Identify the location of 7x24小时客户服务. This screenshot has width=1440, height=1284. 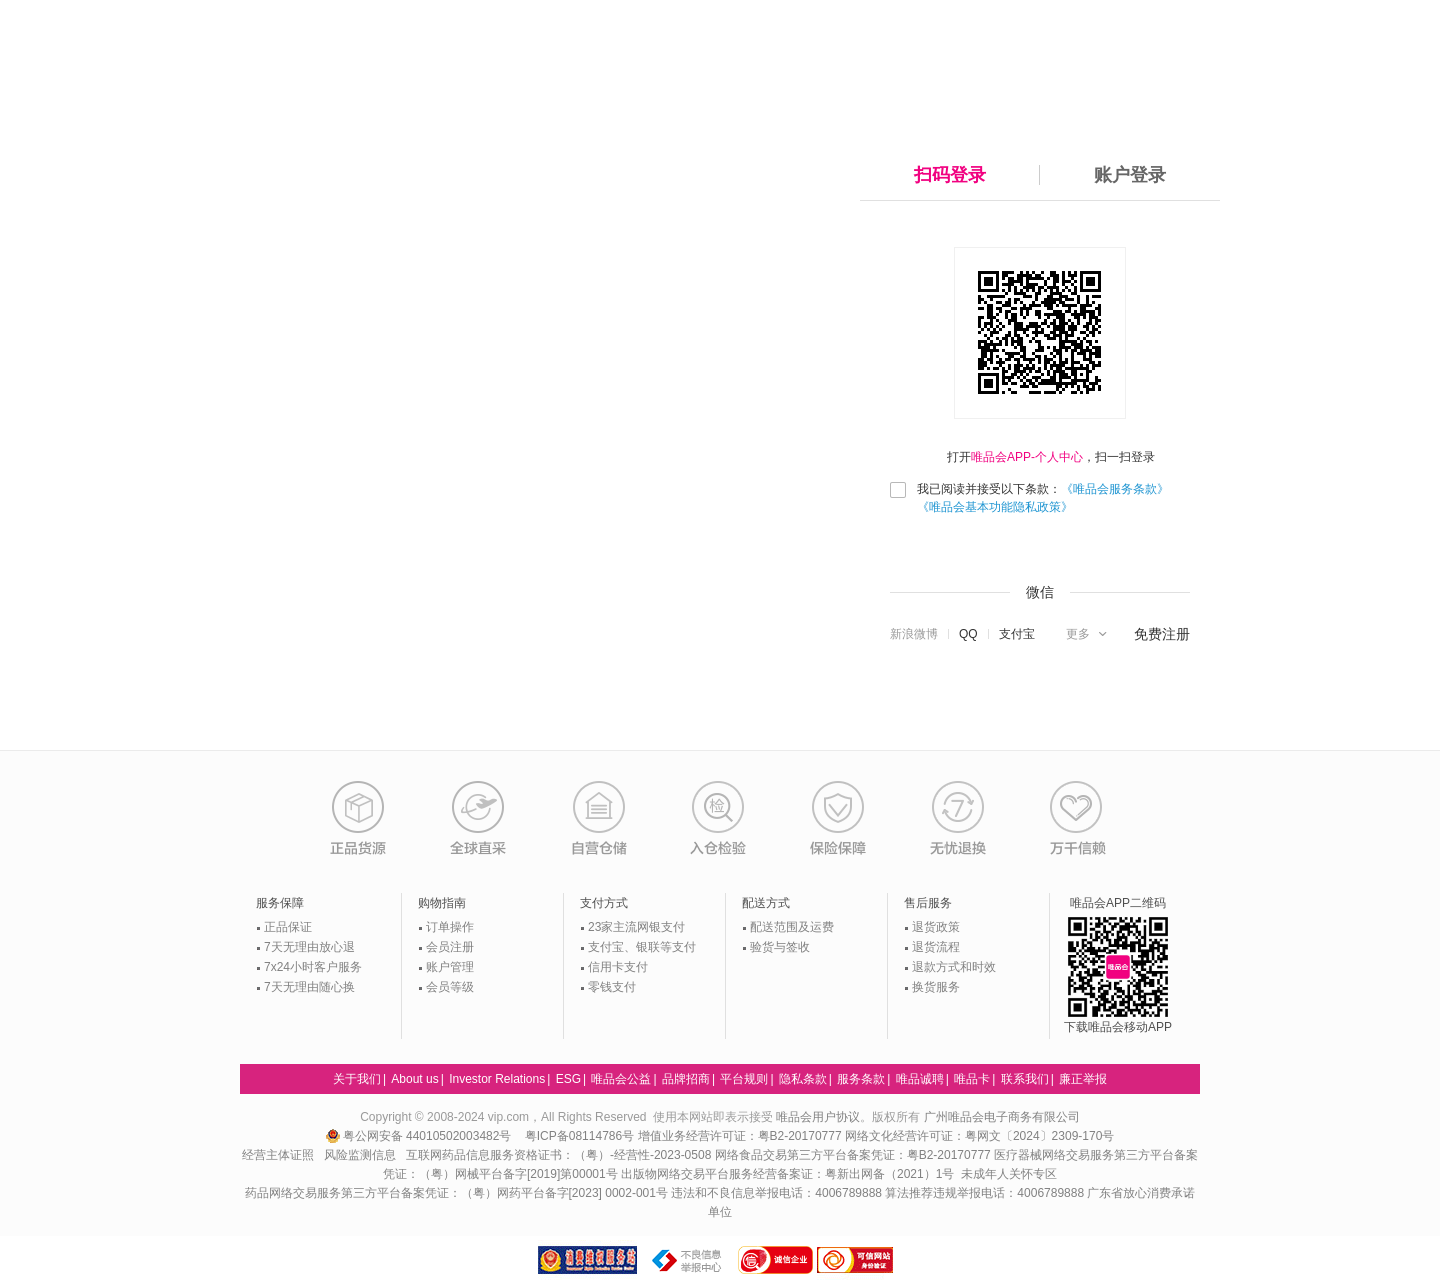
(313, 967).